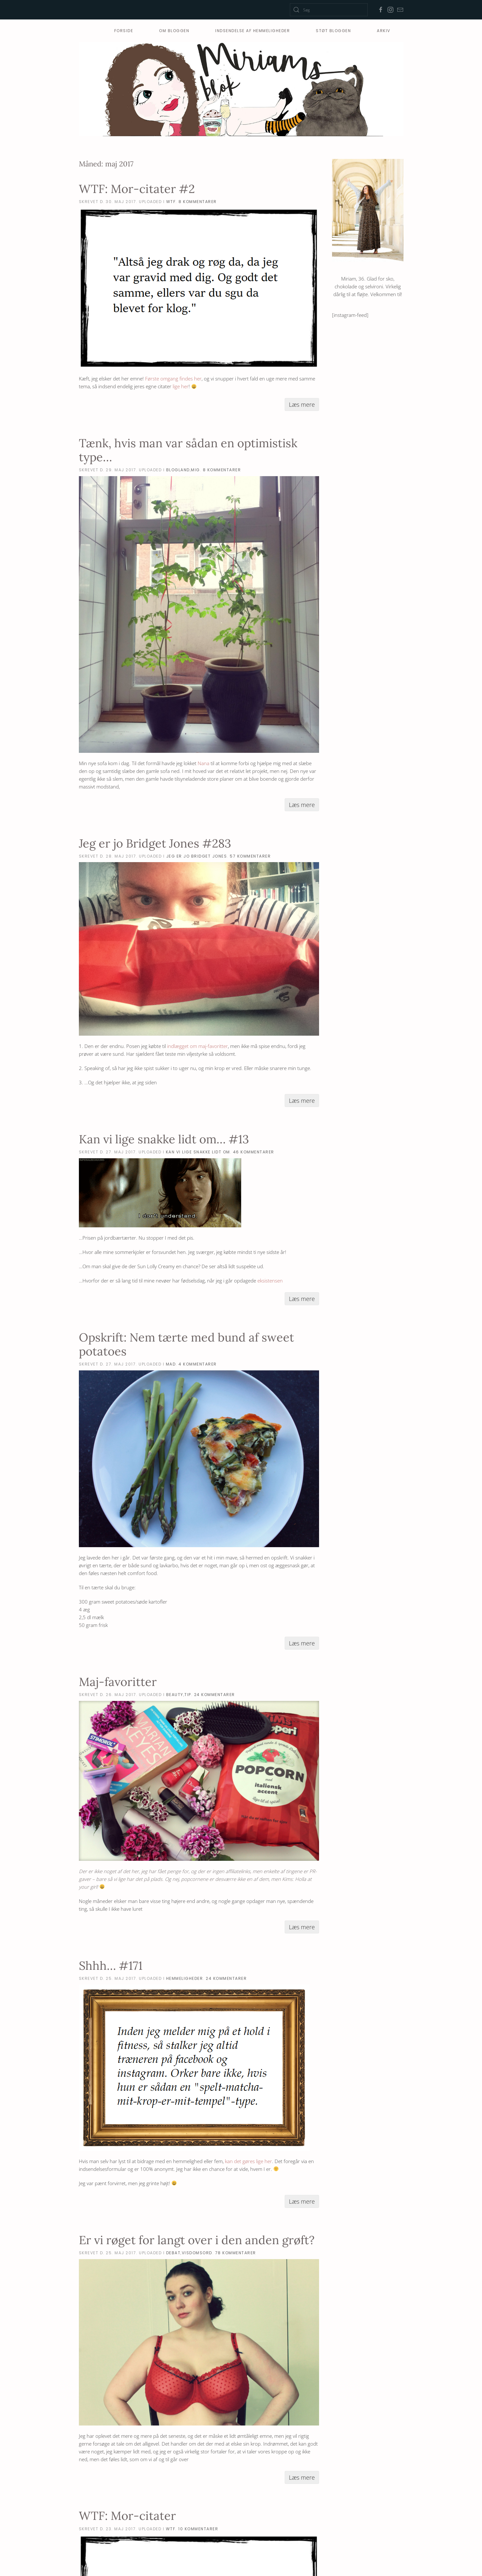  I want to click on debat, so click(173, 2253).